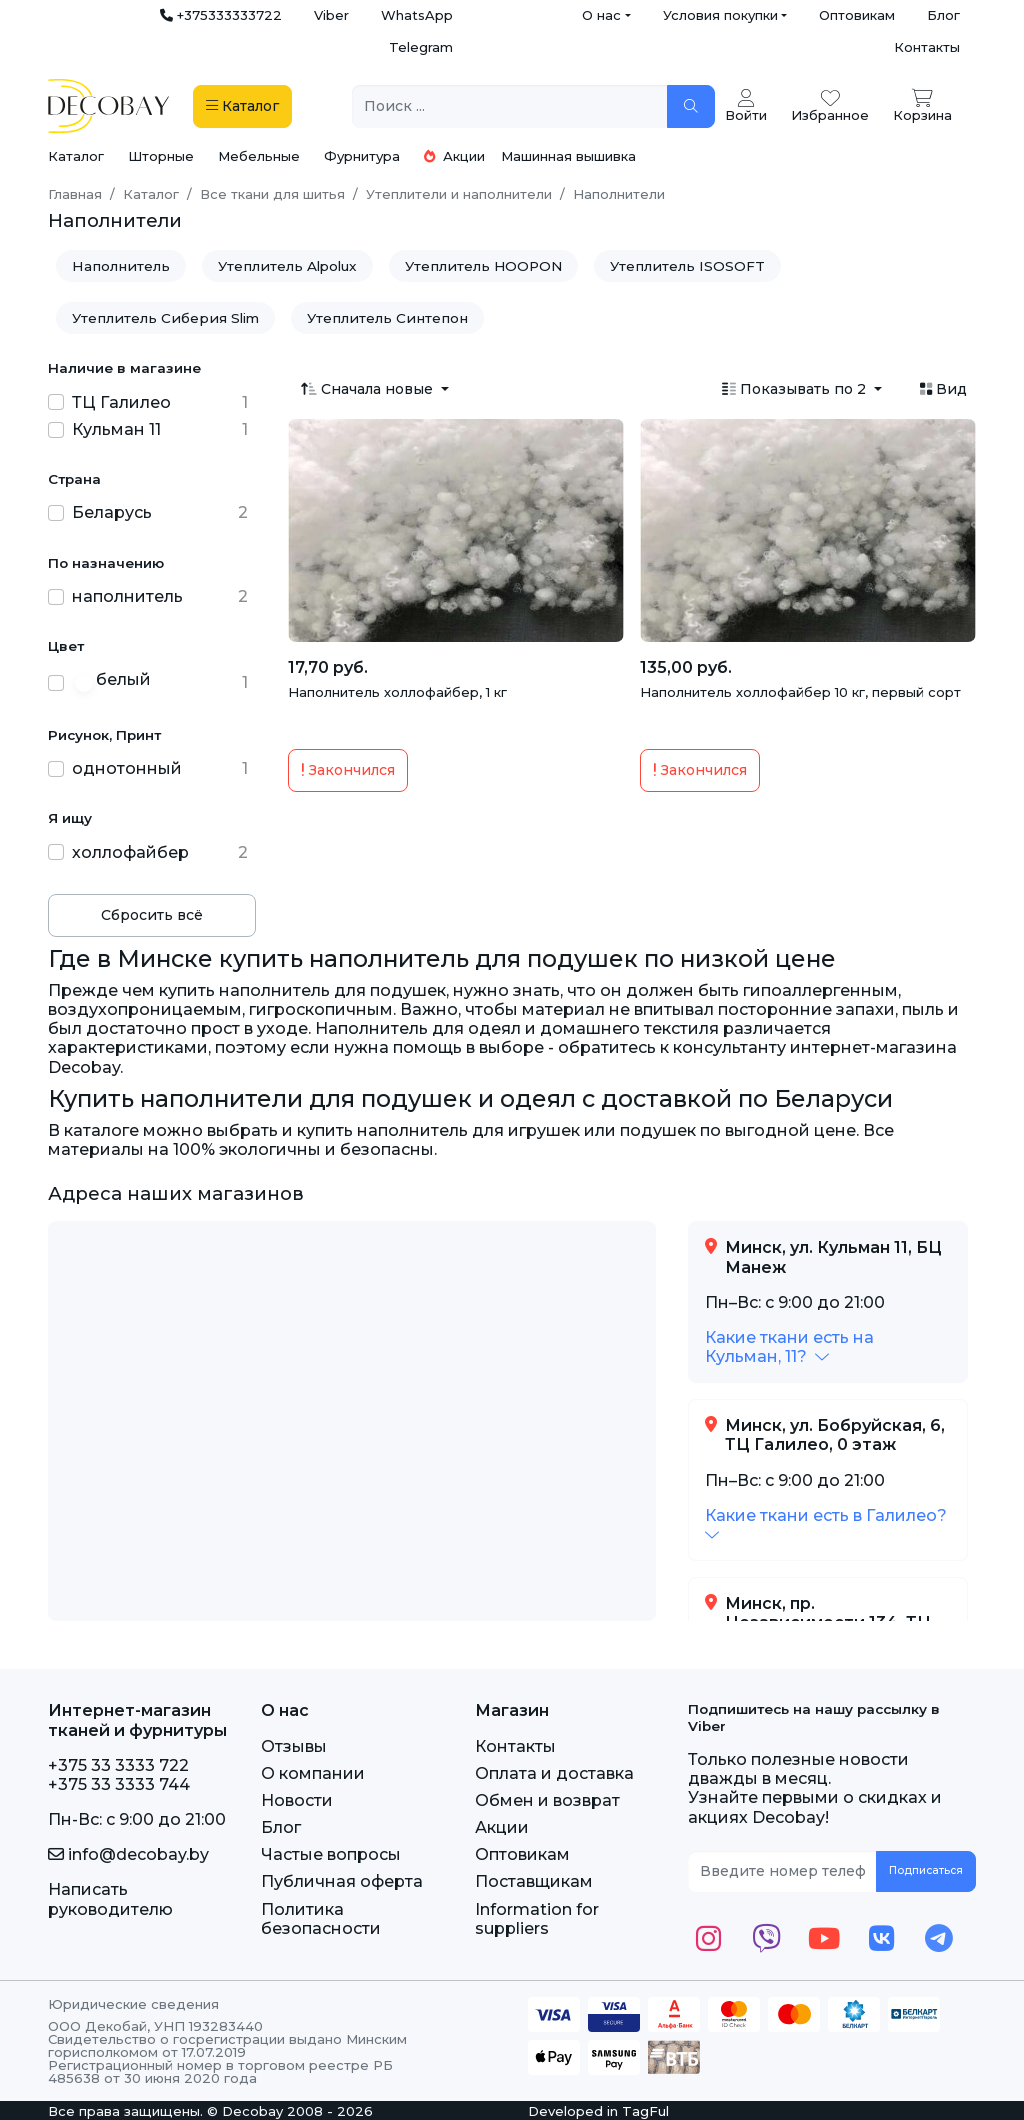 This screenshot has width=1024, height=2120. I want to click on О компании, so click(313, 1773).